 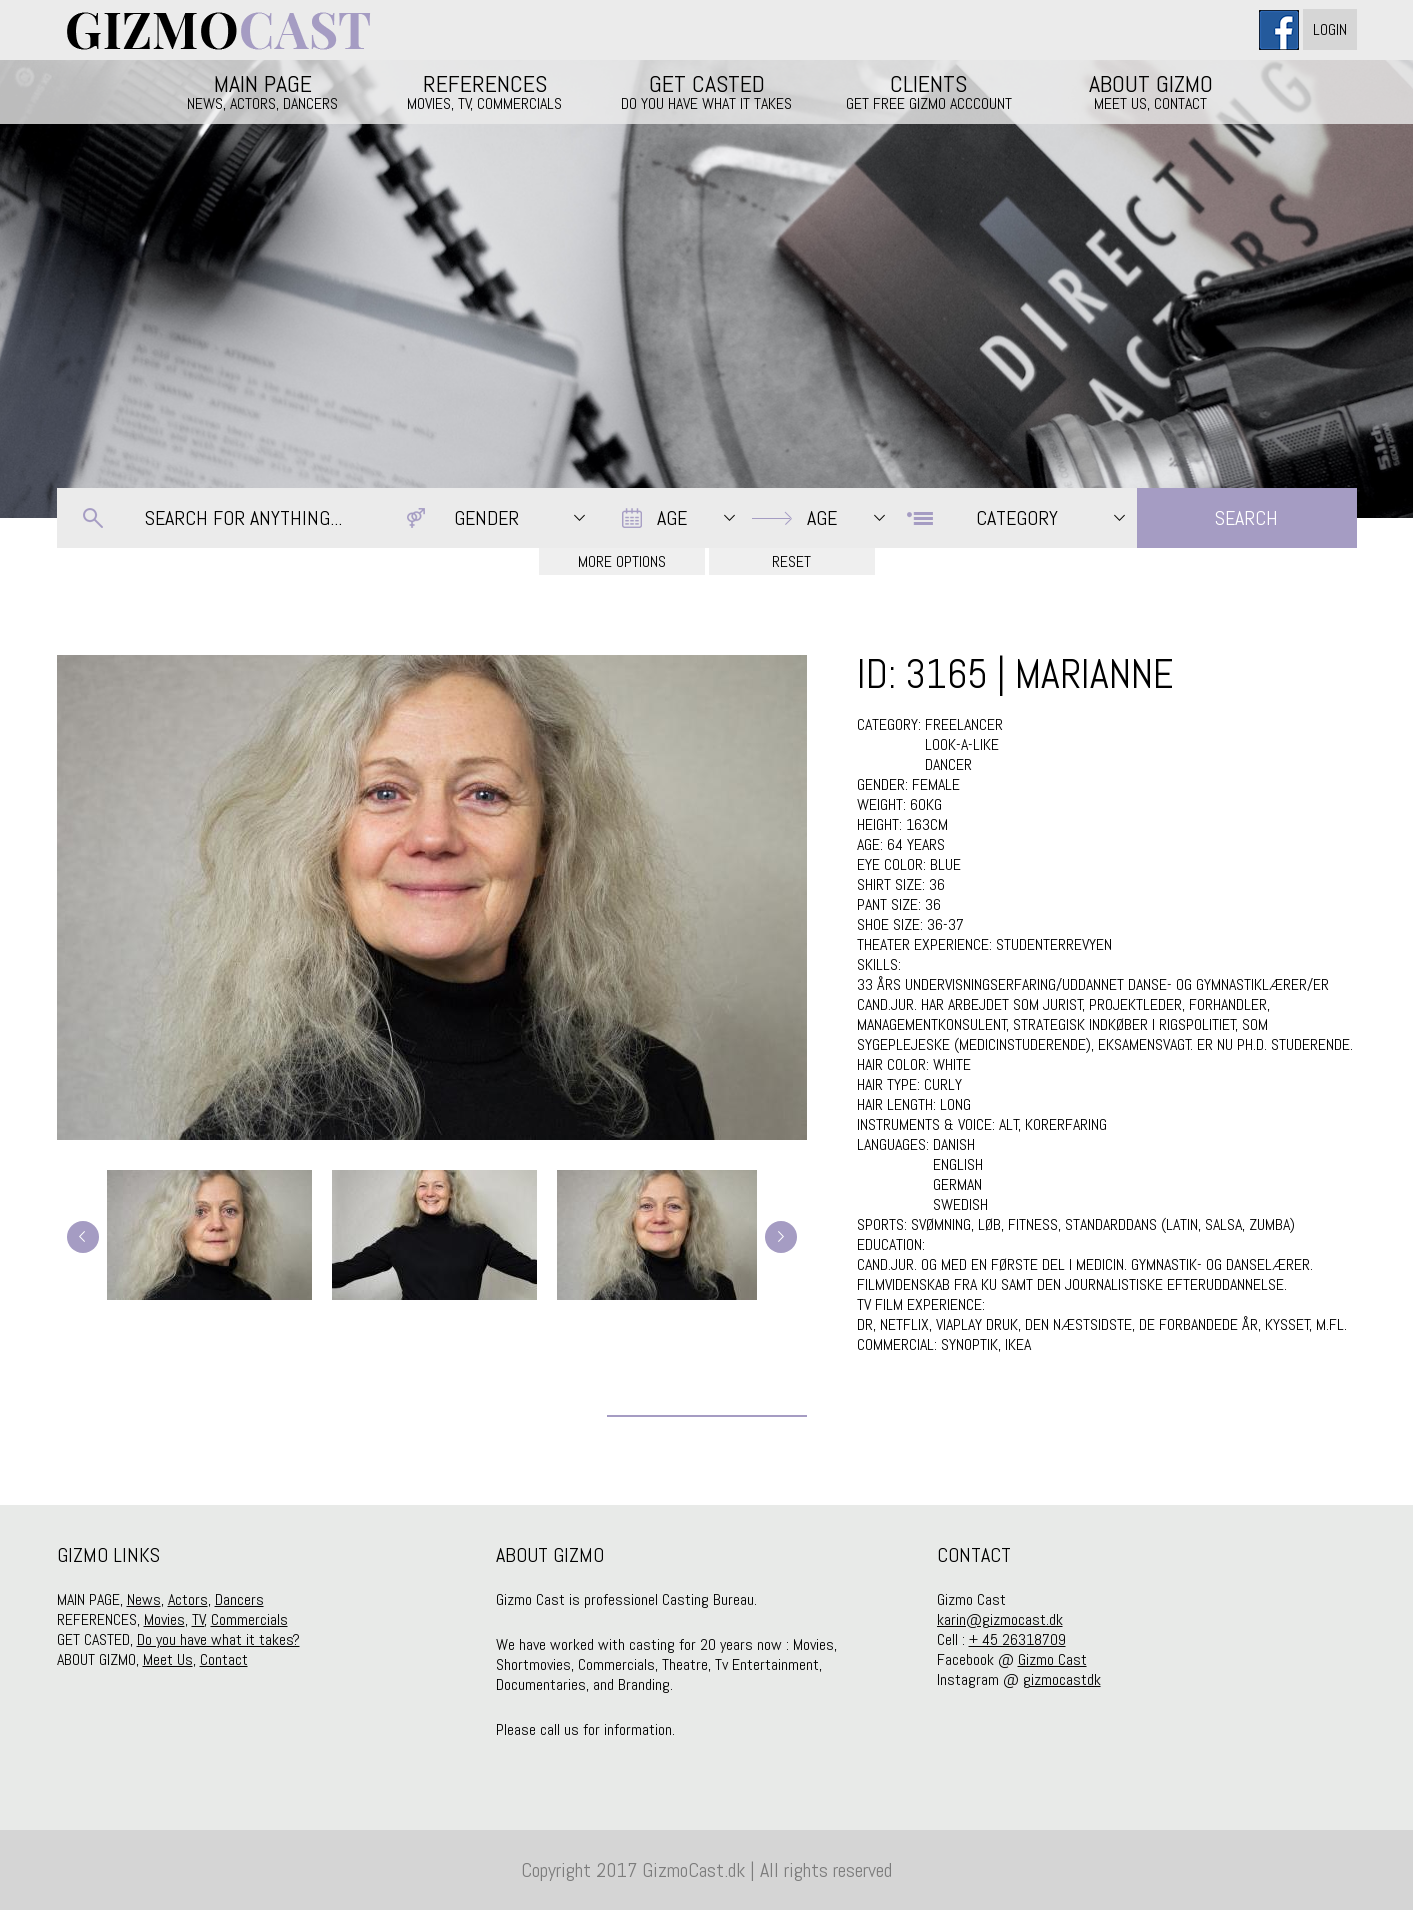 What do you see at coordinates (164, 1619) in the screenshot?
I see `Movies` at bounding box center [164, 1619].